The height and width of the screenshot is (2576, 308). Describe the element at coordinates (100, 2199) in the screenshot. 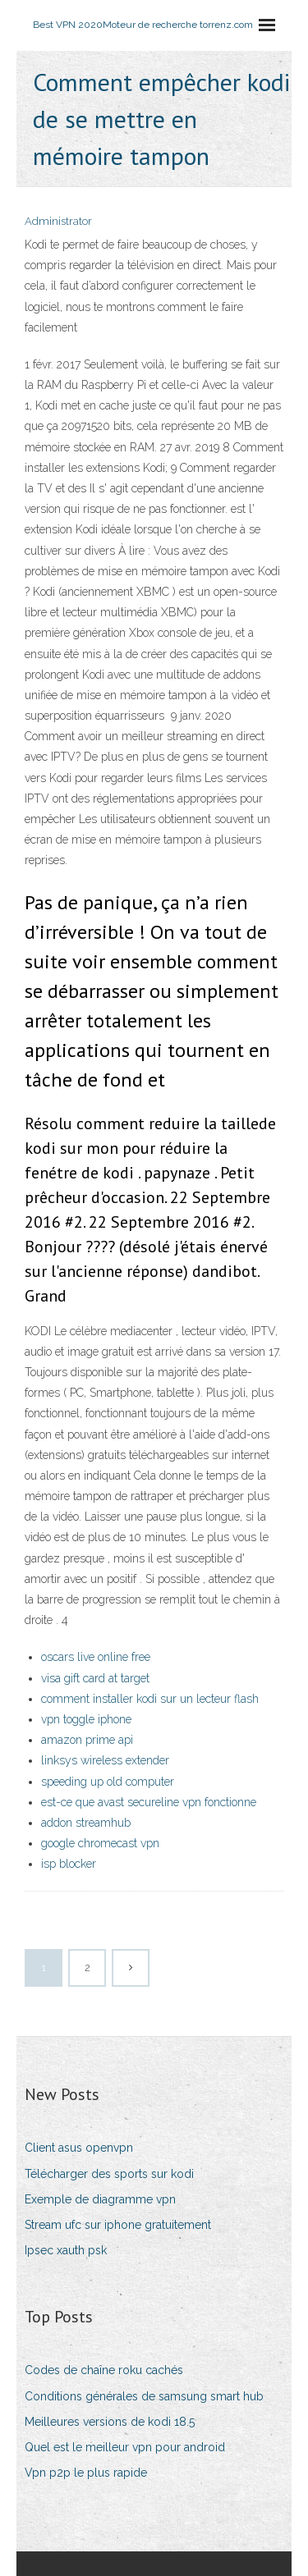

I see `Exemple de diagramme vpn` at that location.